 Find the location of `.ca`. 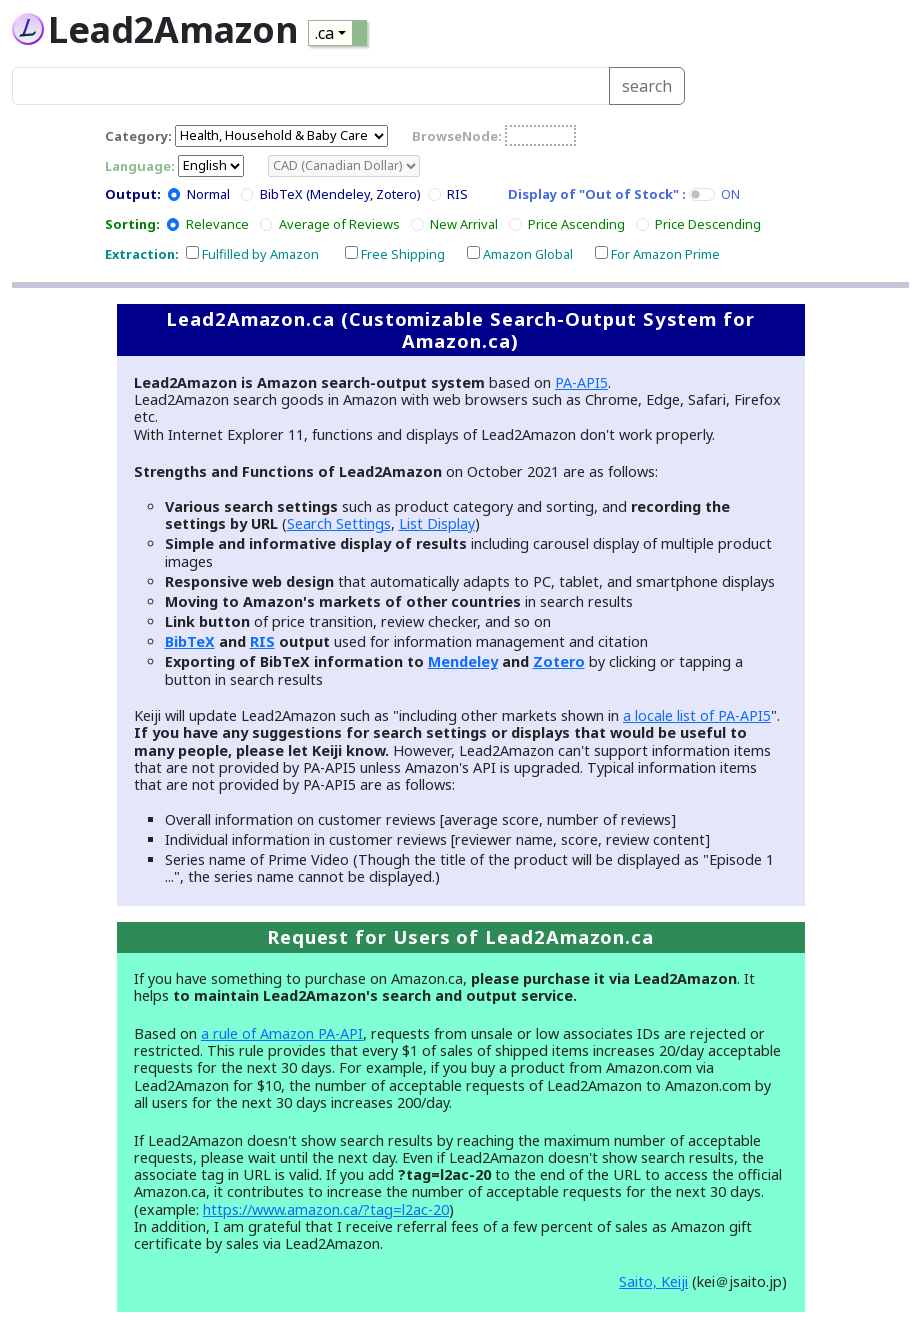

.ca is located at coordinates (324, 33).